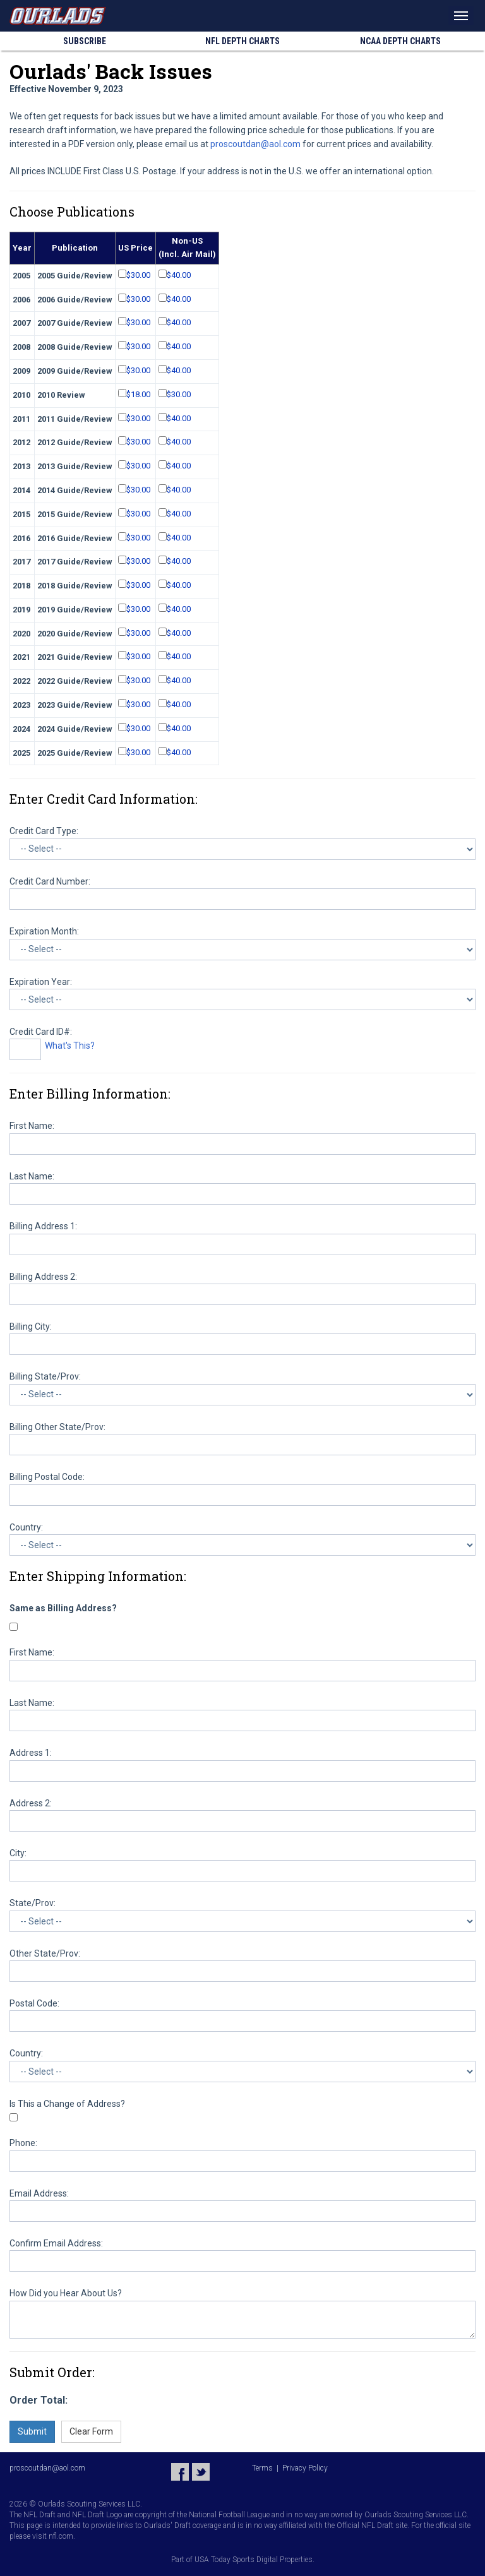  I want to click on Credit Card Type:, so click(43, 831).